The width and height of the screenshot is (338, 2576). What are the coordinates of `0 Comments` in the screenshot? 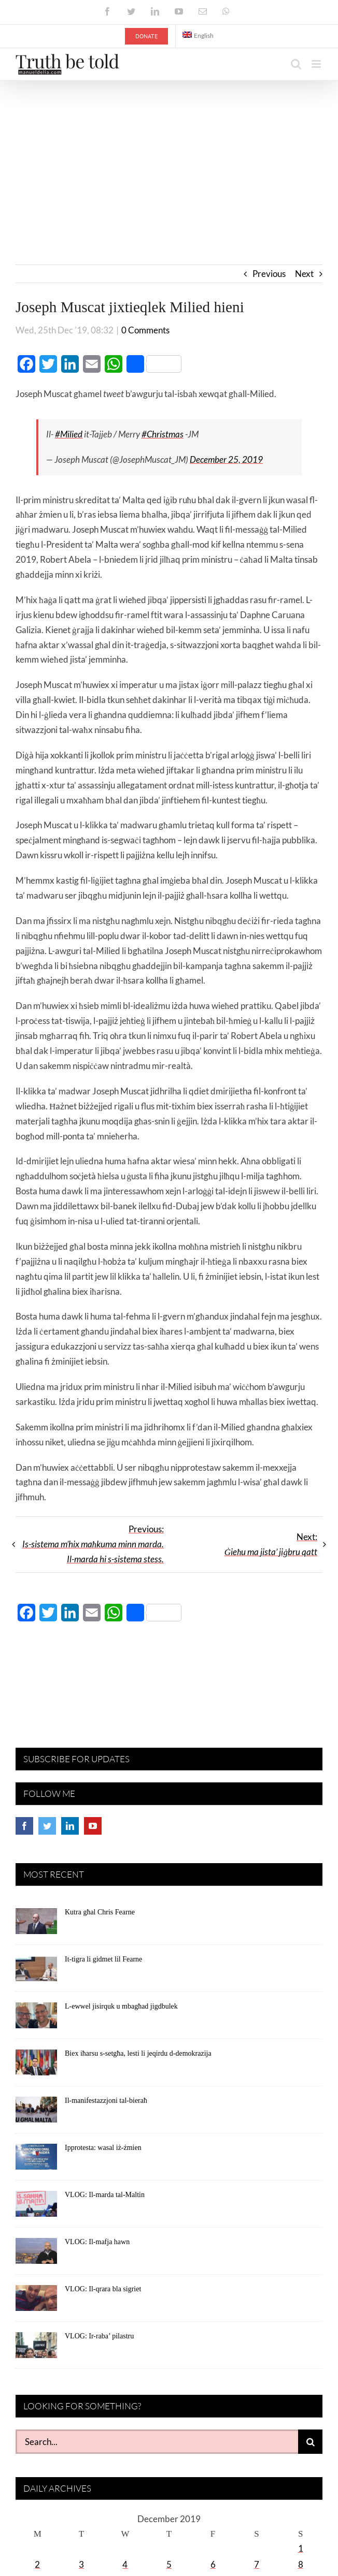 It's located at (145, 330).